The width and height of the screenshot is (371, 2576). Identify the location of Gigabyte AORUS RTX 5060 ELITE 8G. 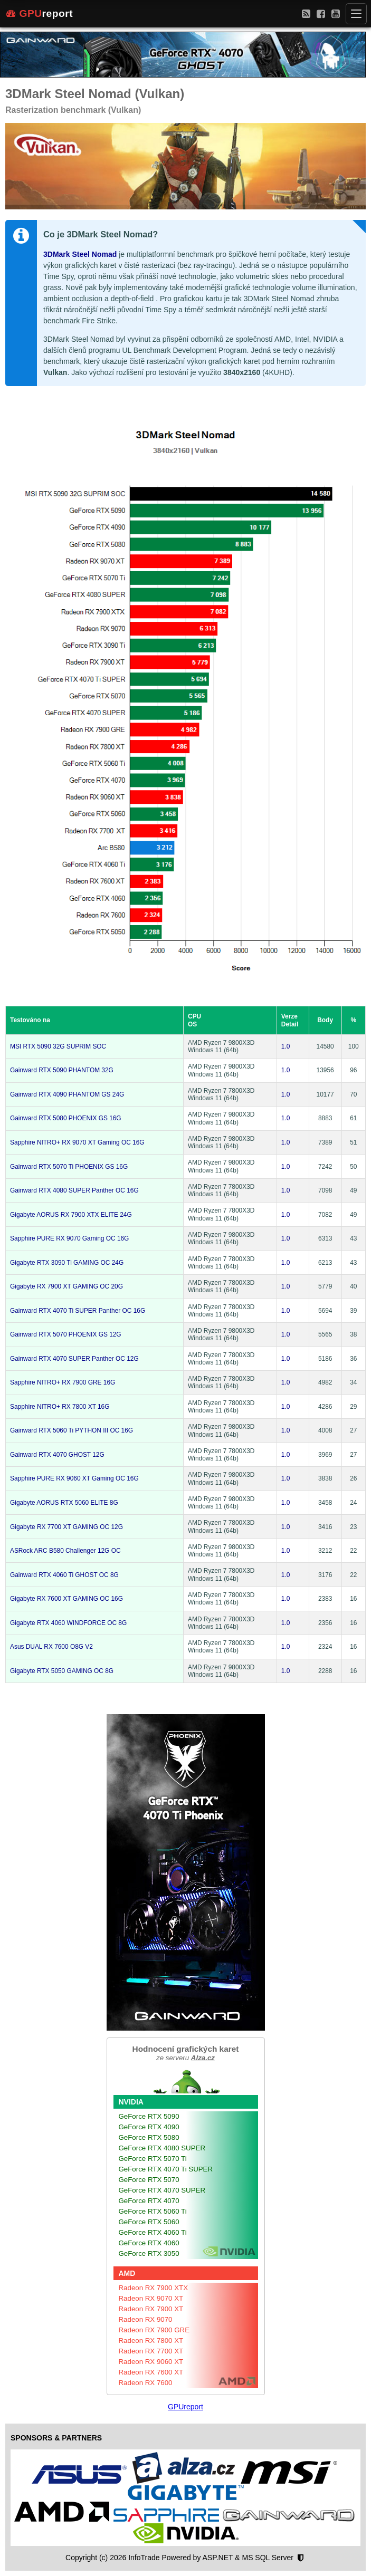
(64, 1502).